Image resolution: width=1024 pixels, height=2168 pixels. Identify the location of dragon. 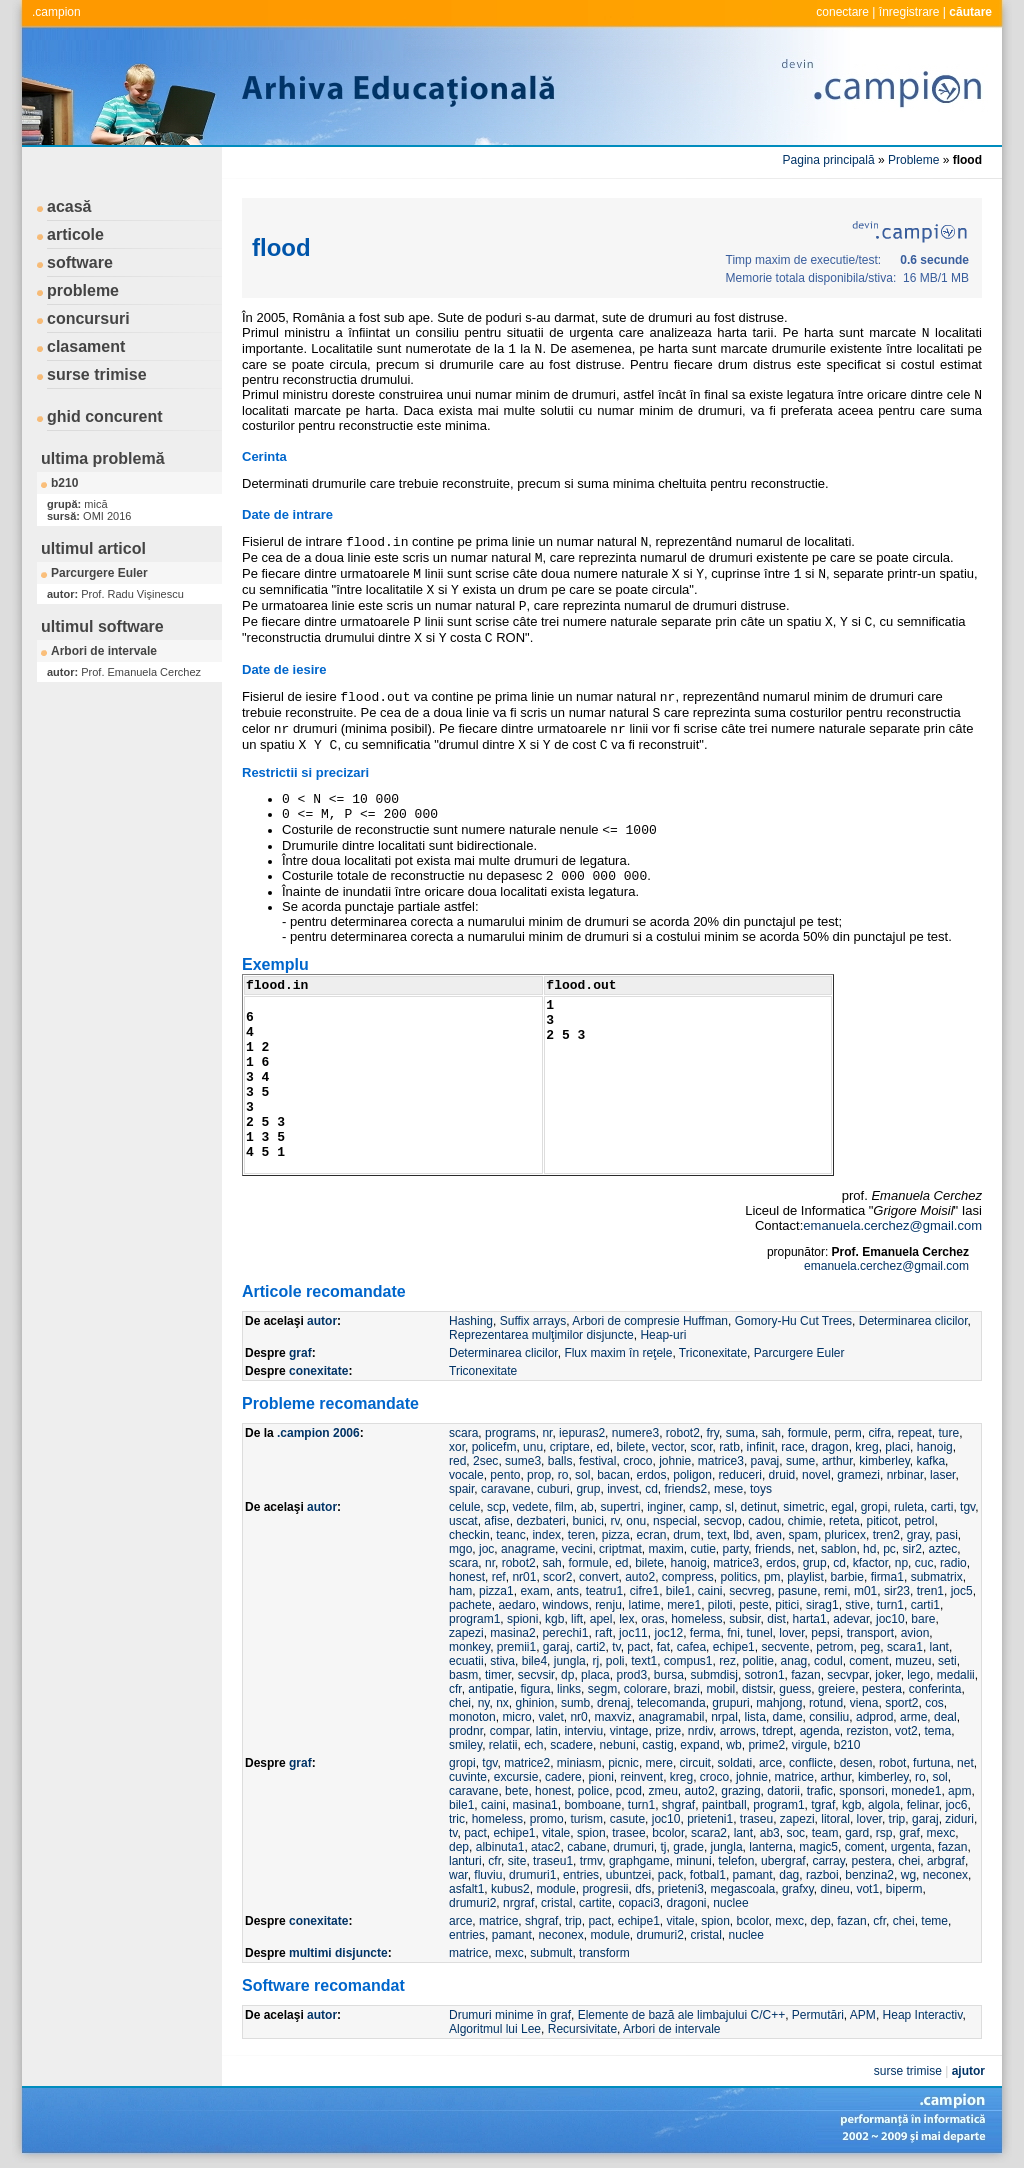
(829, 1447).